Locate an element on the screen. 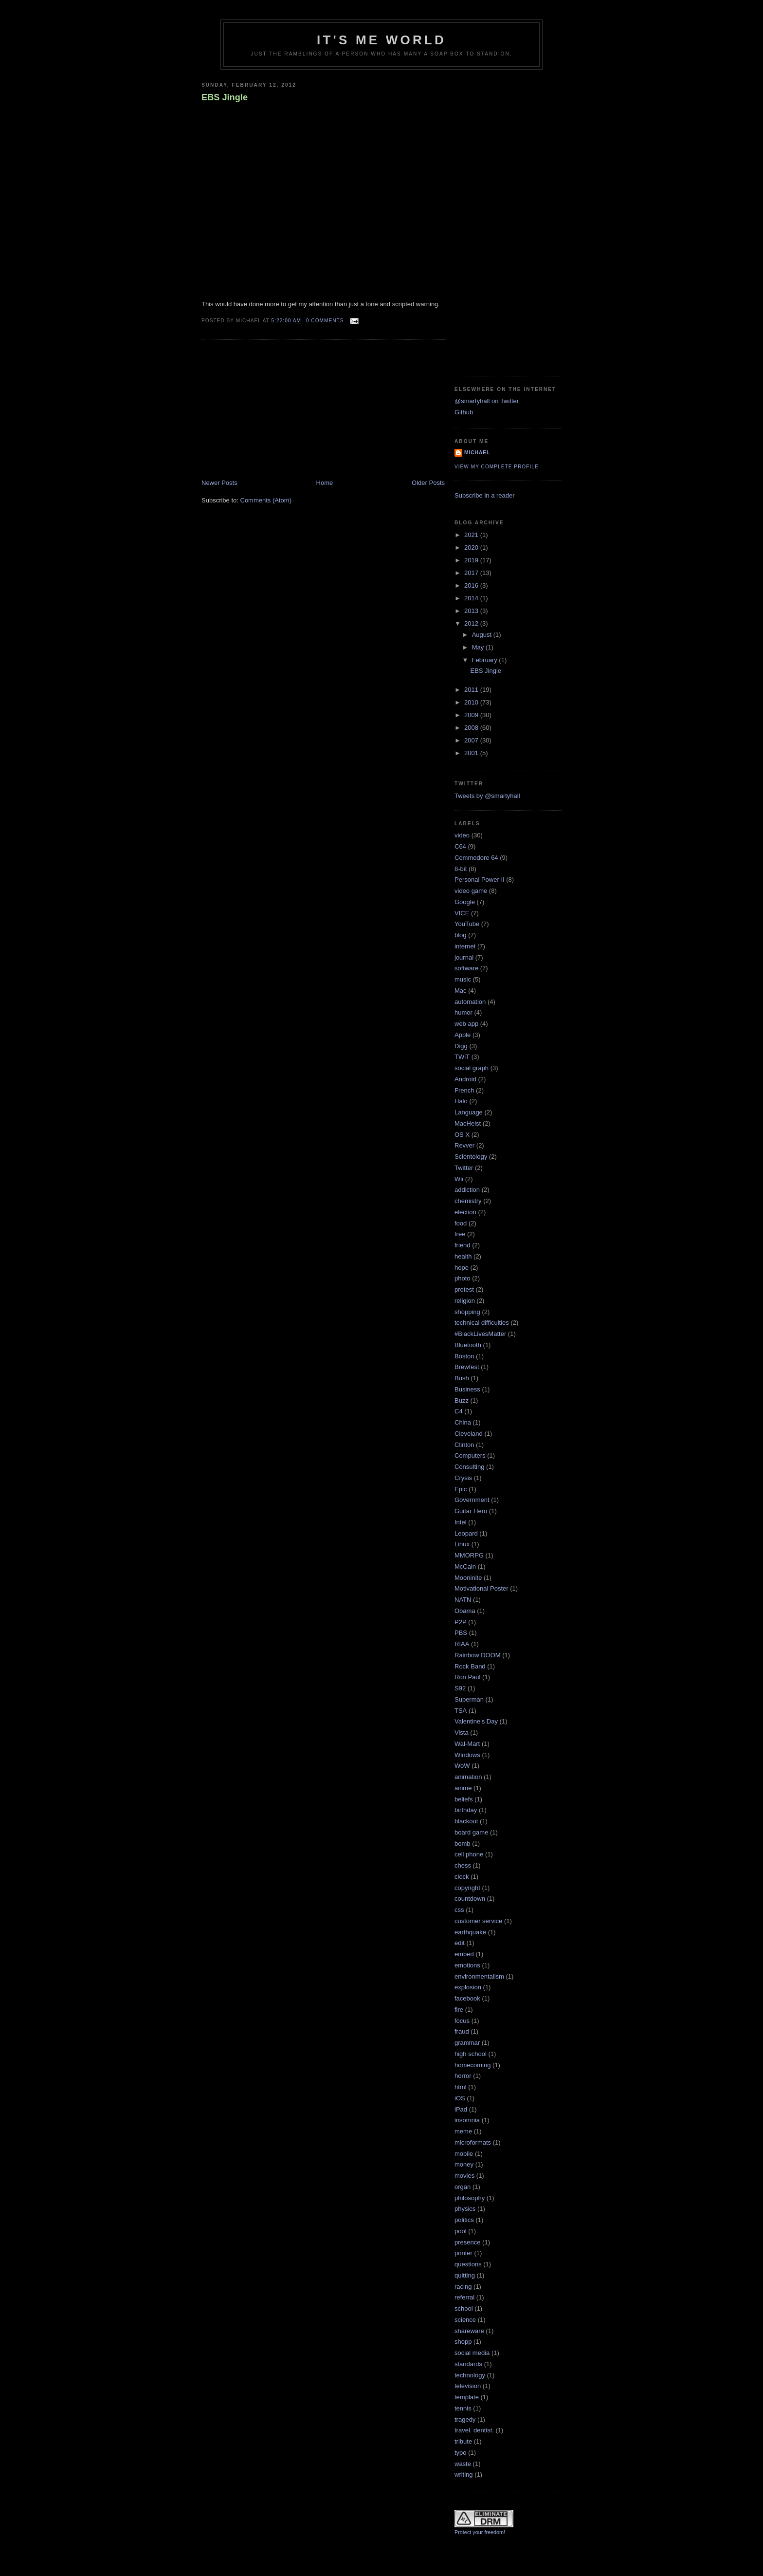 This screenshot has width=763, height=2576. music is located at coordinates (462, 979).